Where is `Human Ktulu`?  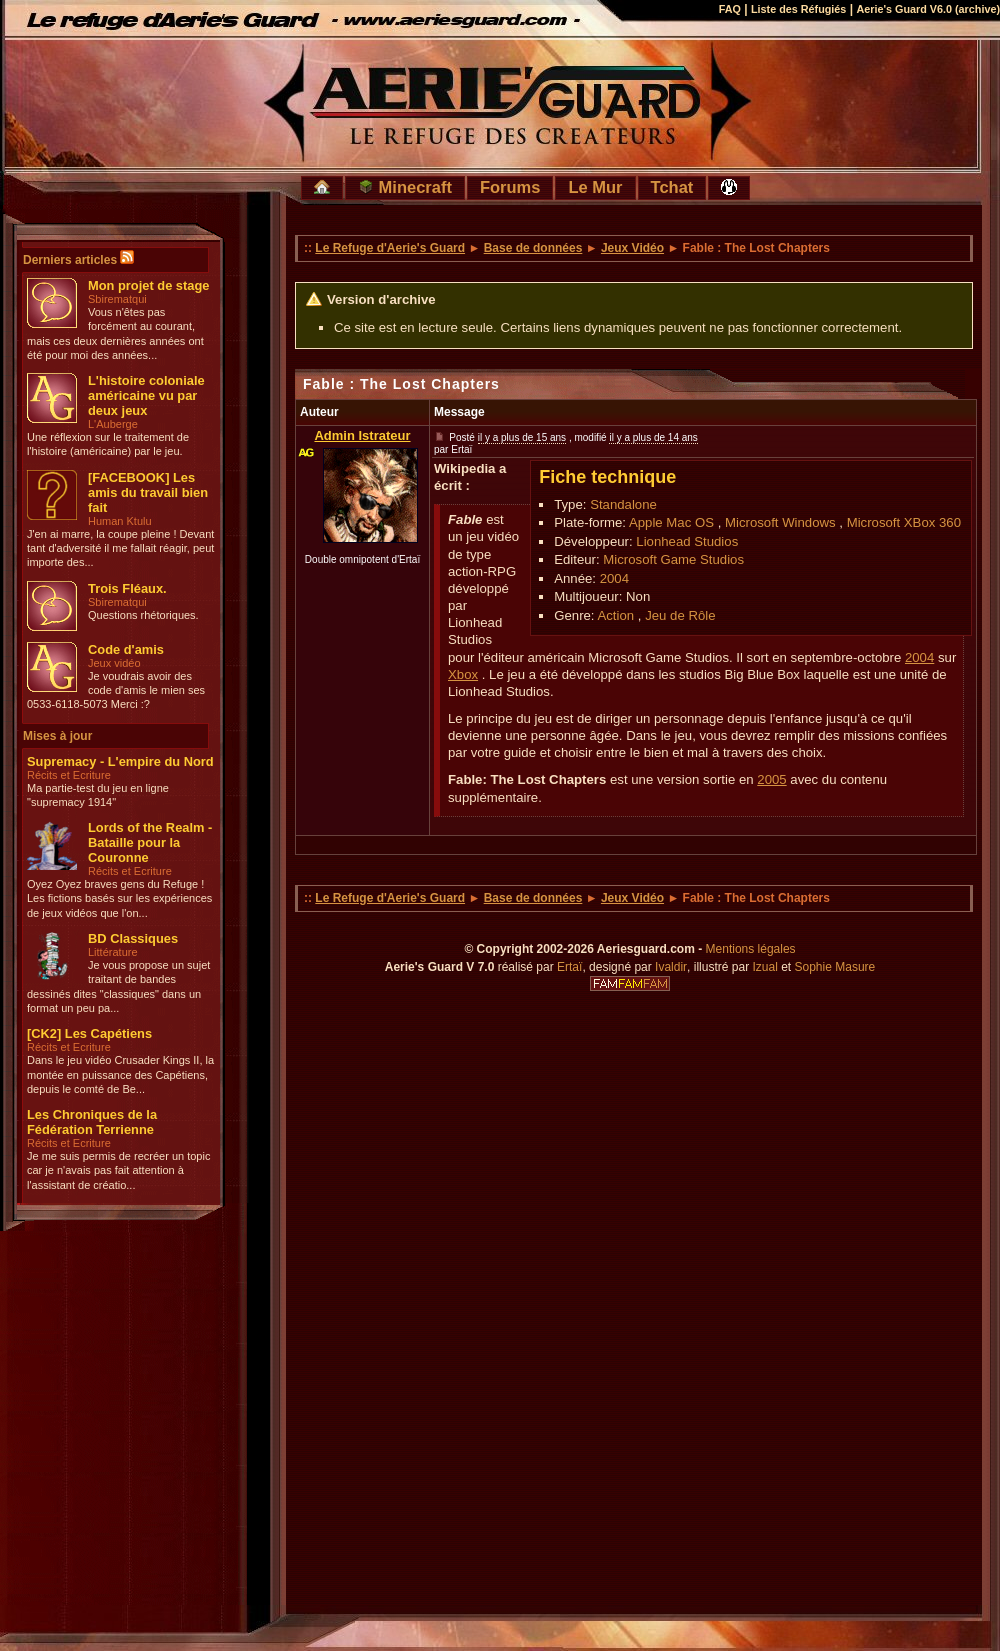
Human Ktulu is located at coordinates (120, 521).